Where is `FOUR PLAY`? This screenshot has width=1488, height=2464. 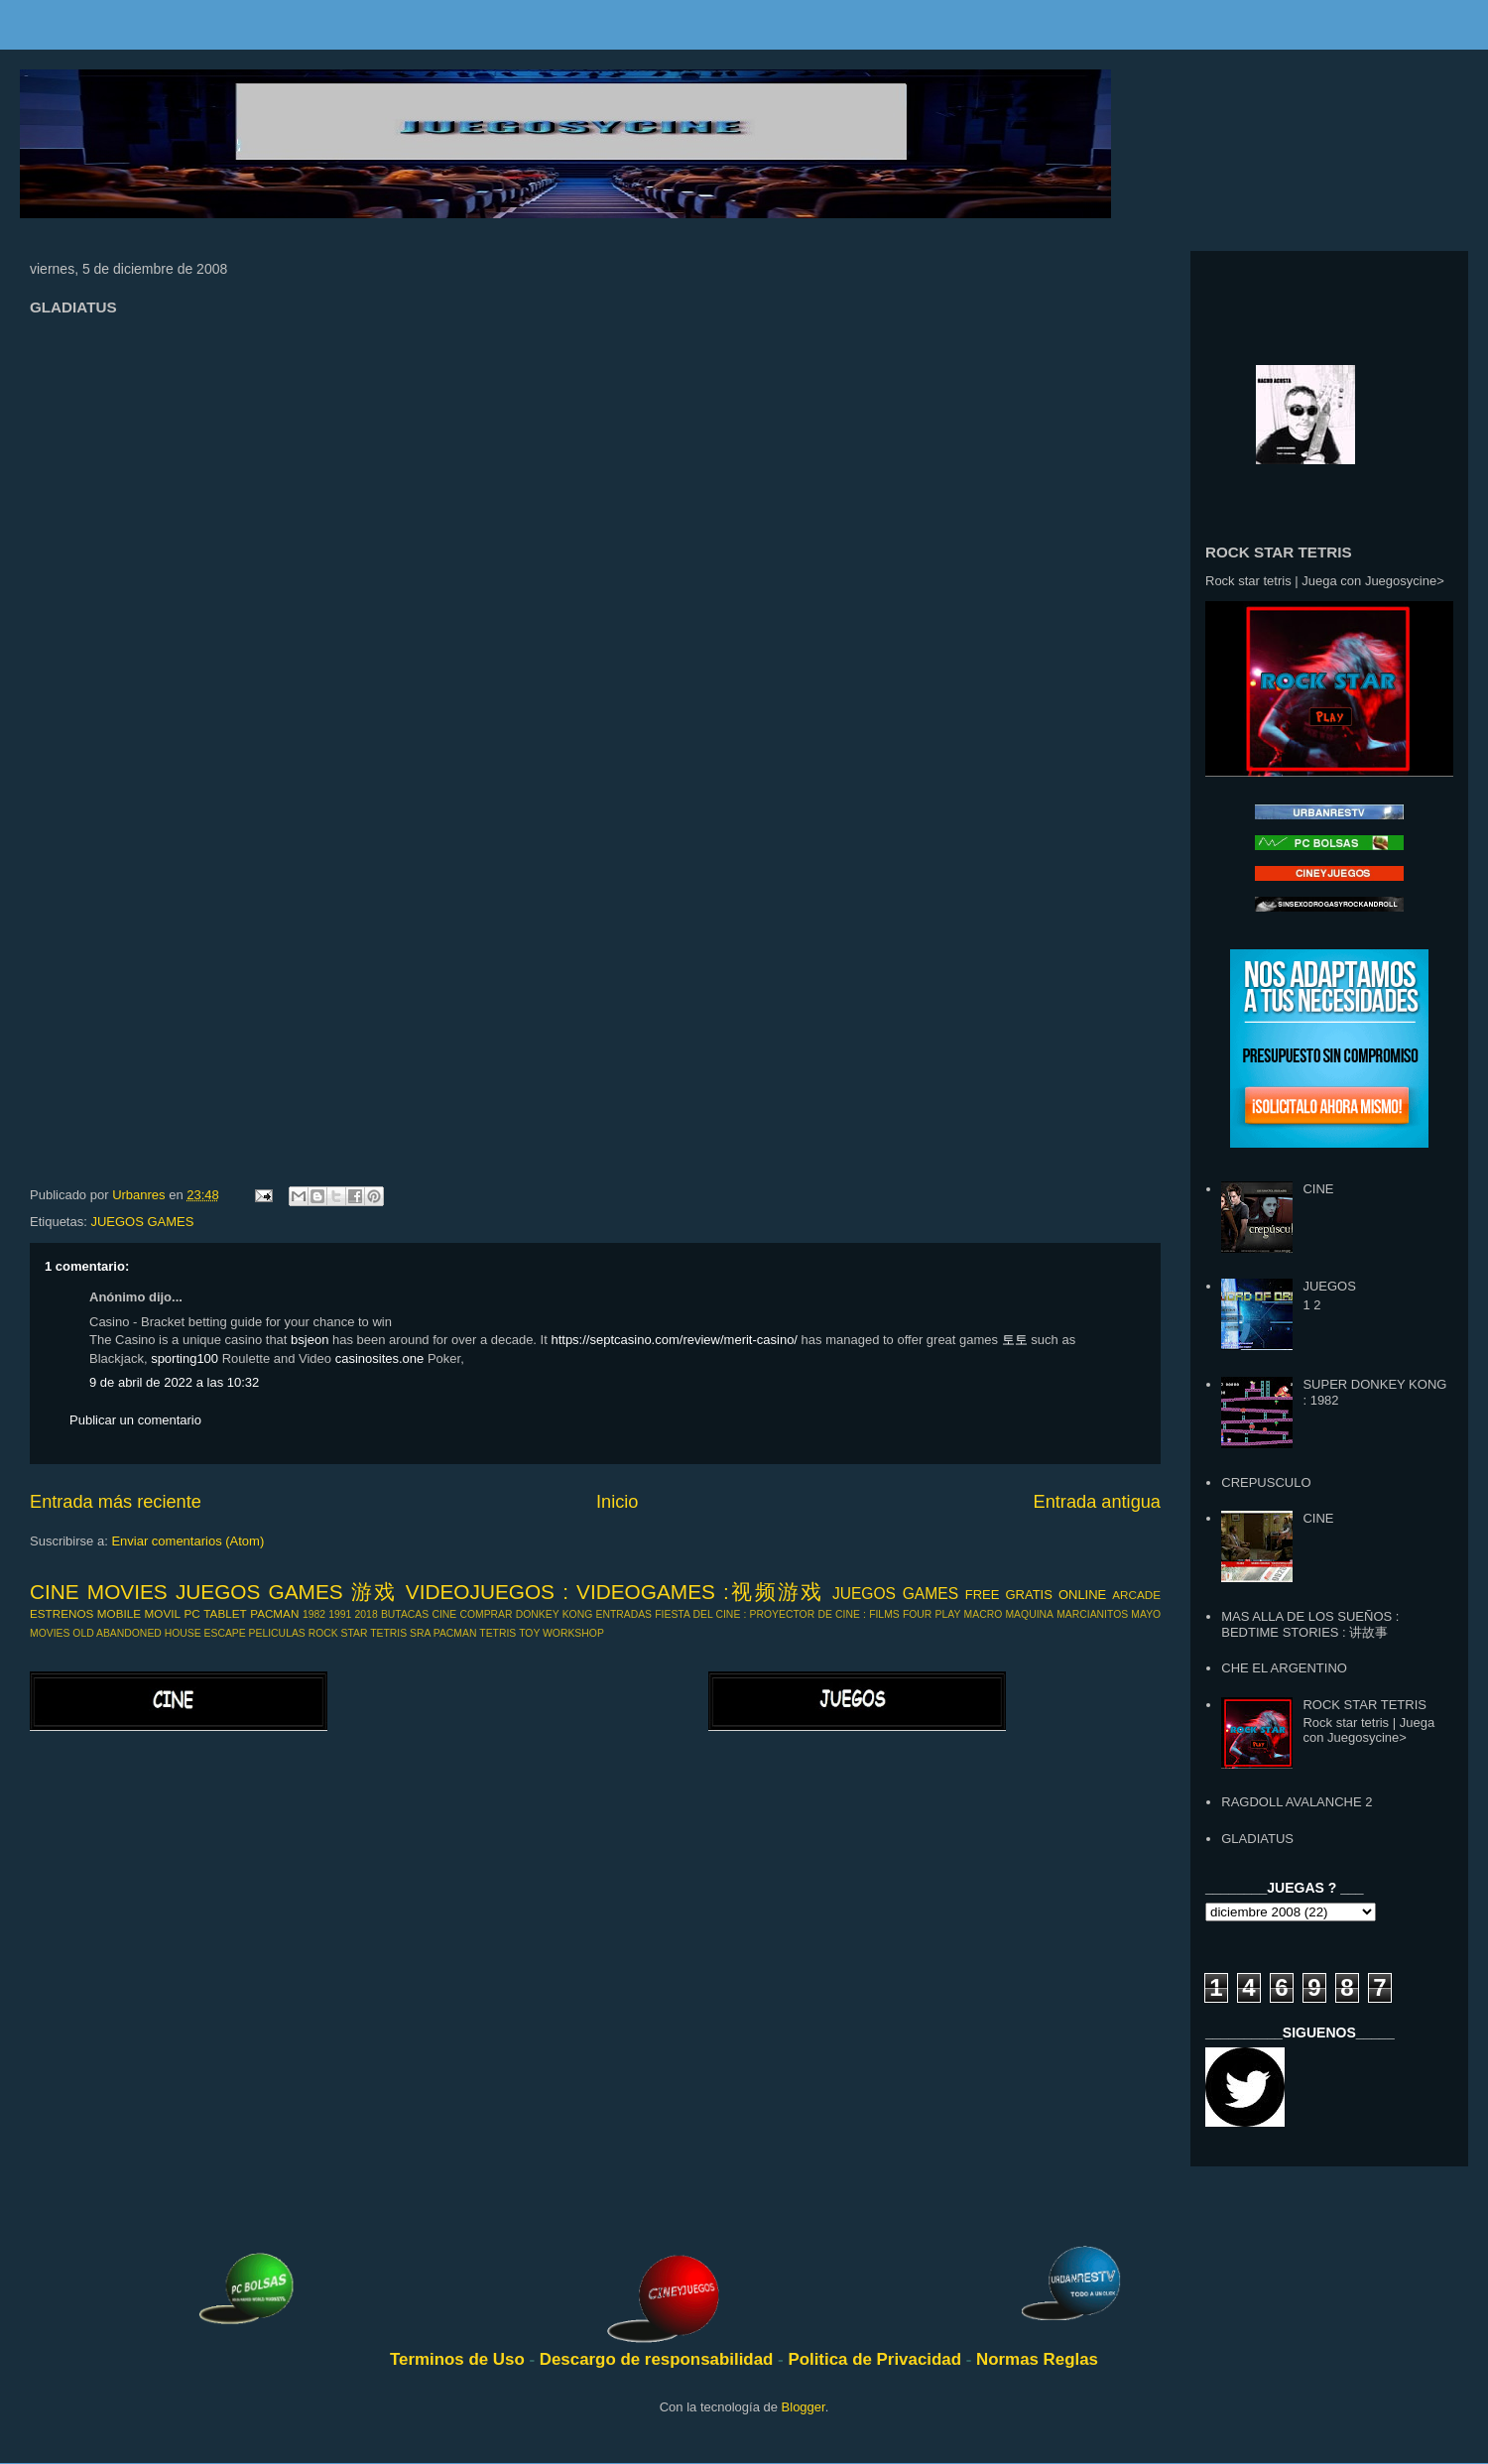
FOUR PLAY is located at coordinates (931, 1614).